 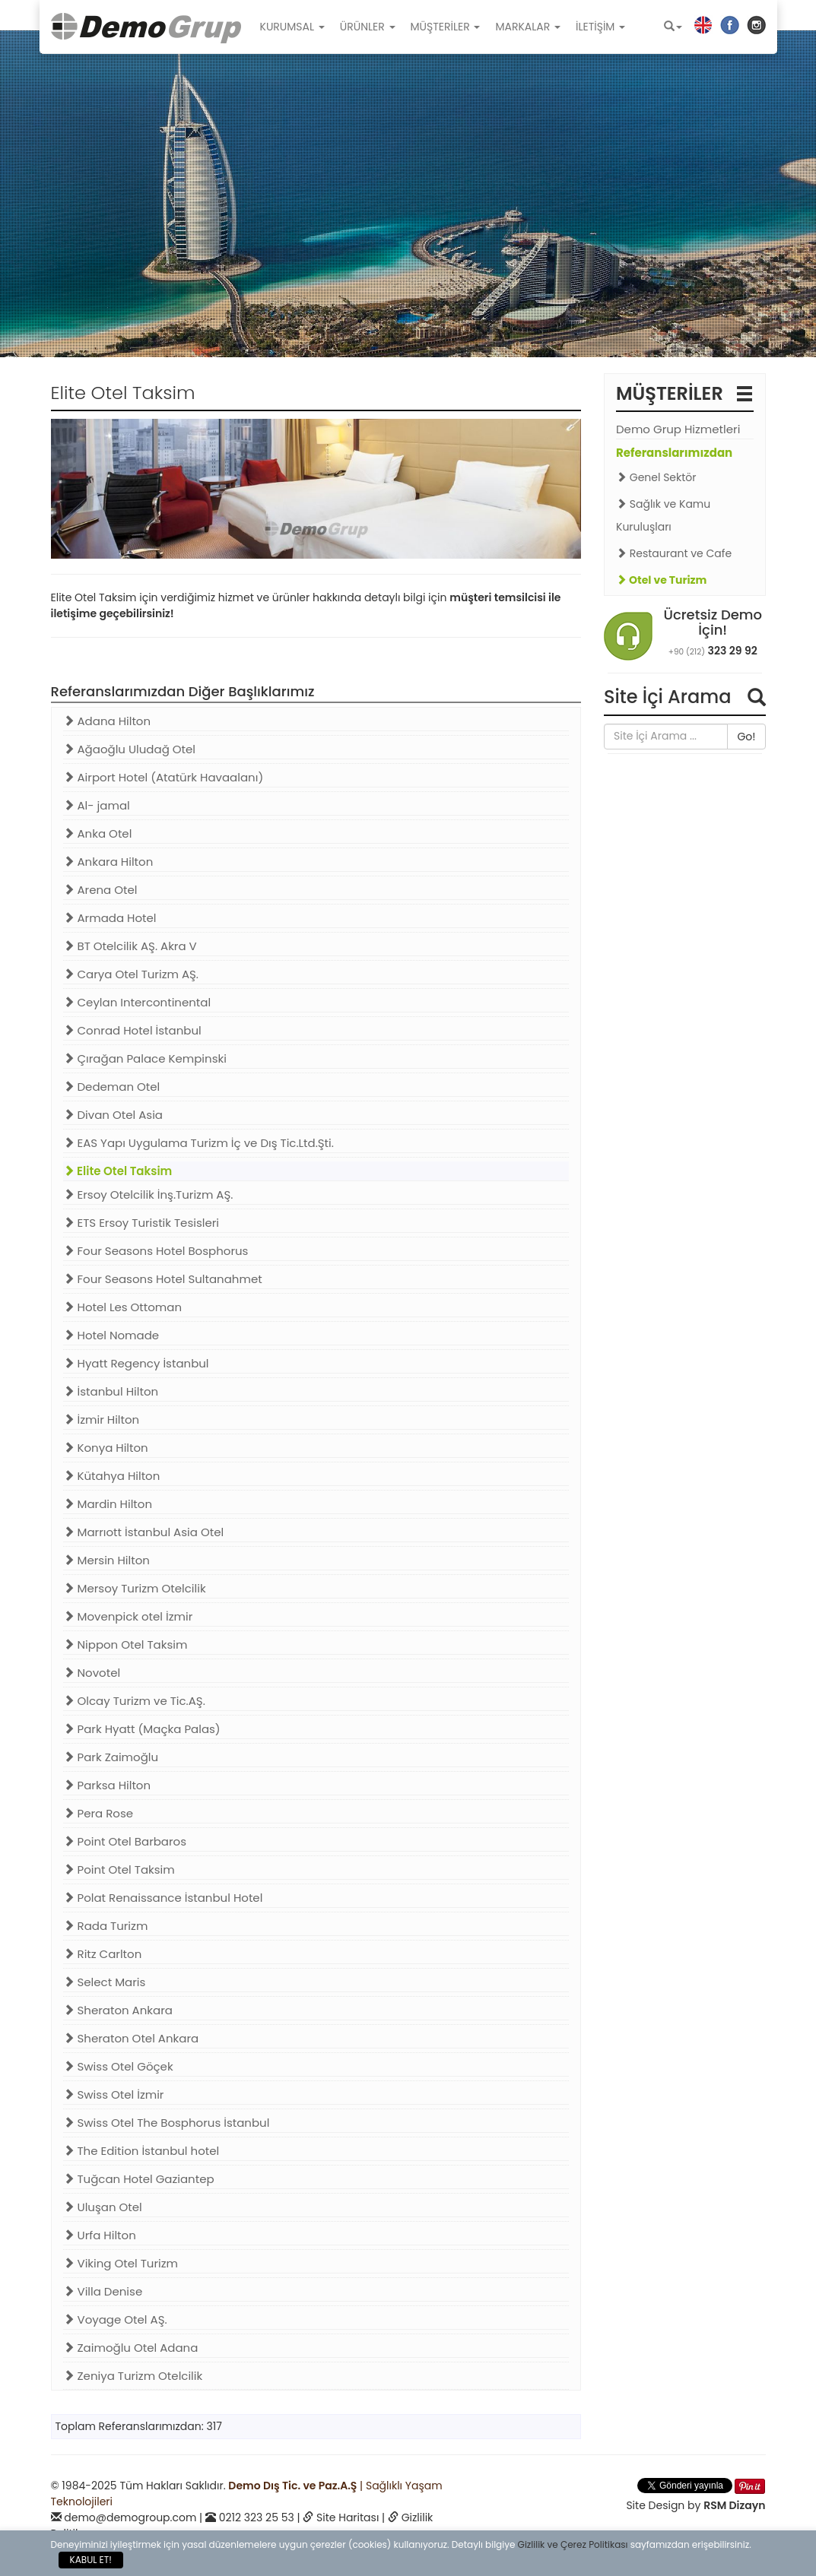 I want to click on 0212 323 25 53, so click(x=256, y=2517).